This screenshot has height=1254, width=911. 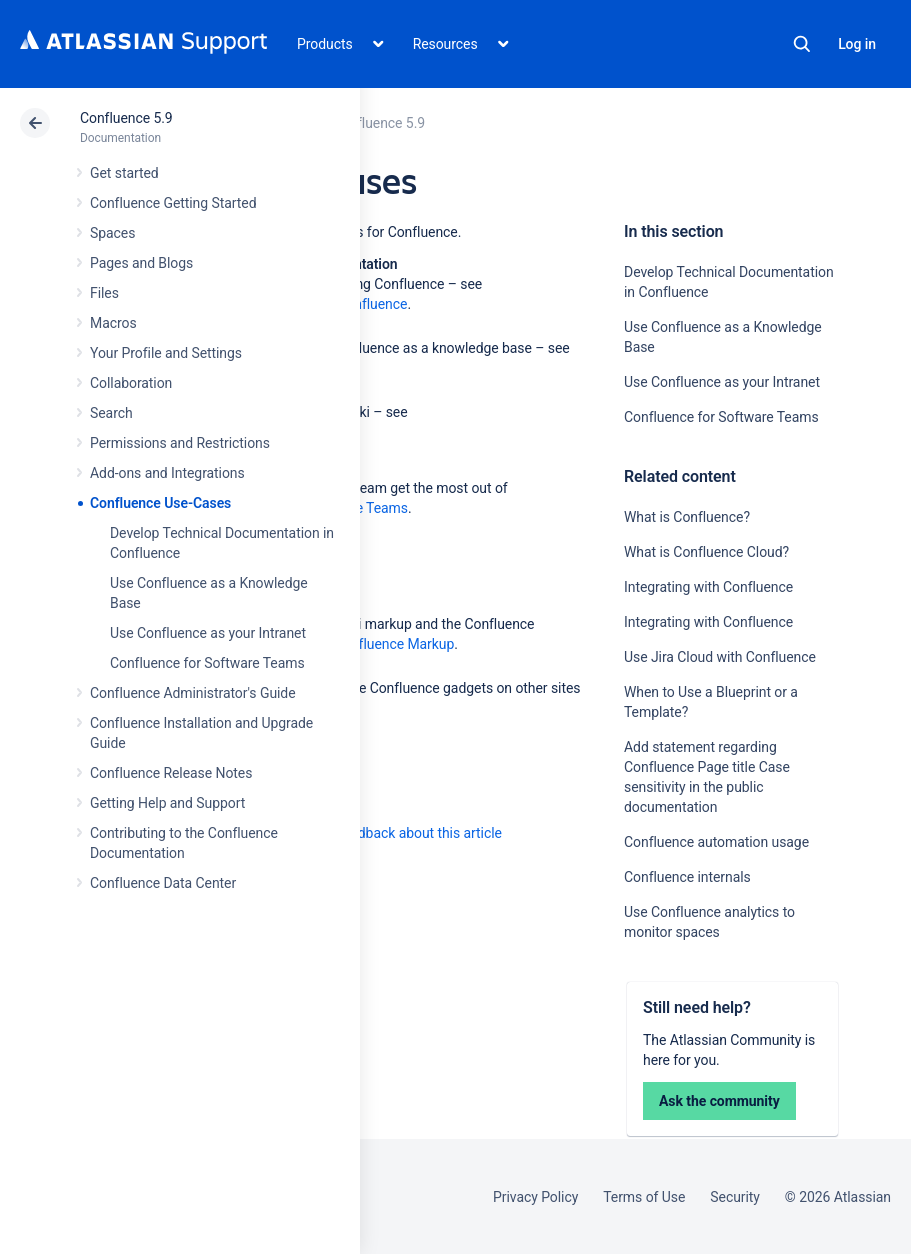 What do you see at coordinates (167, 473) in the screenshot?
I see `Add-ons and Integrations` at bounding box center [167, 473].